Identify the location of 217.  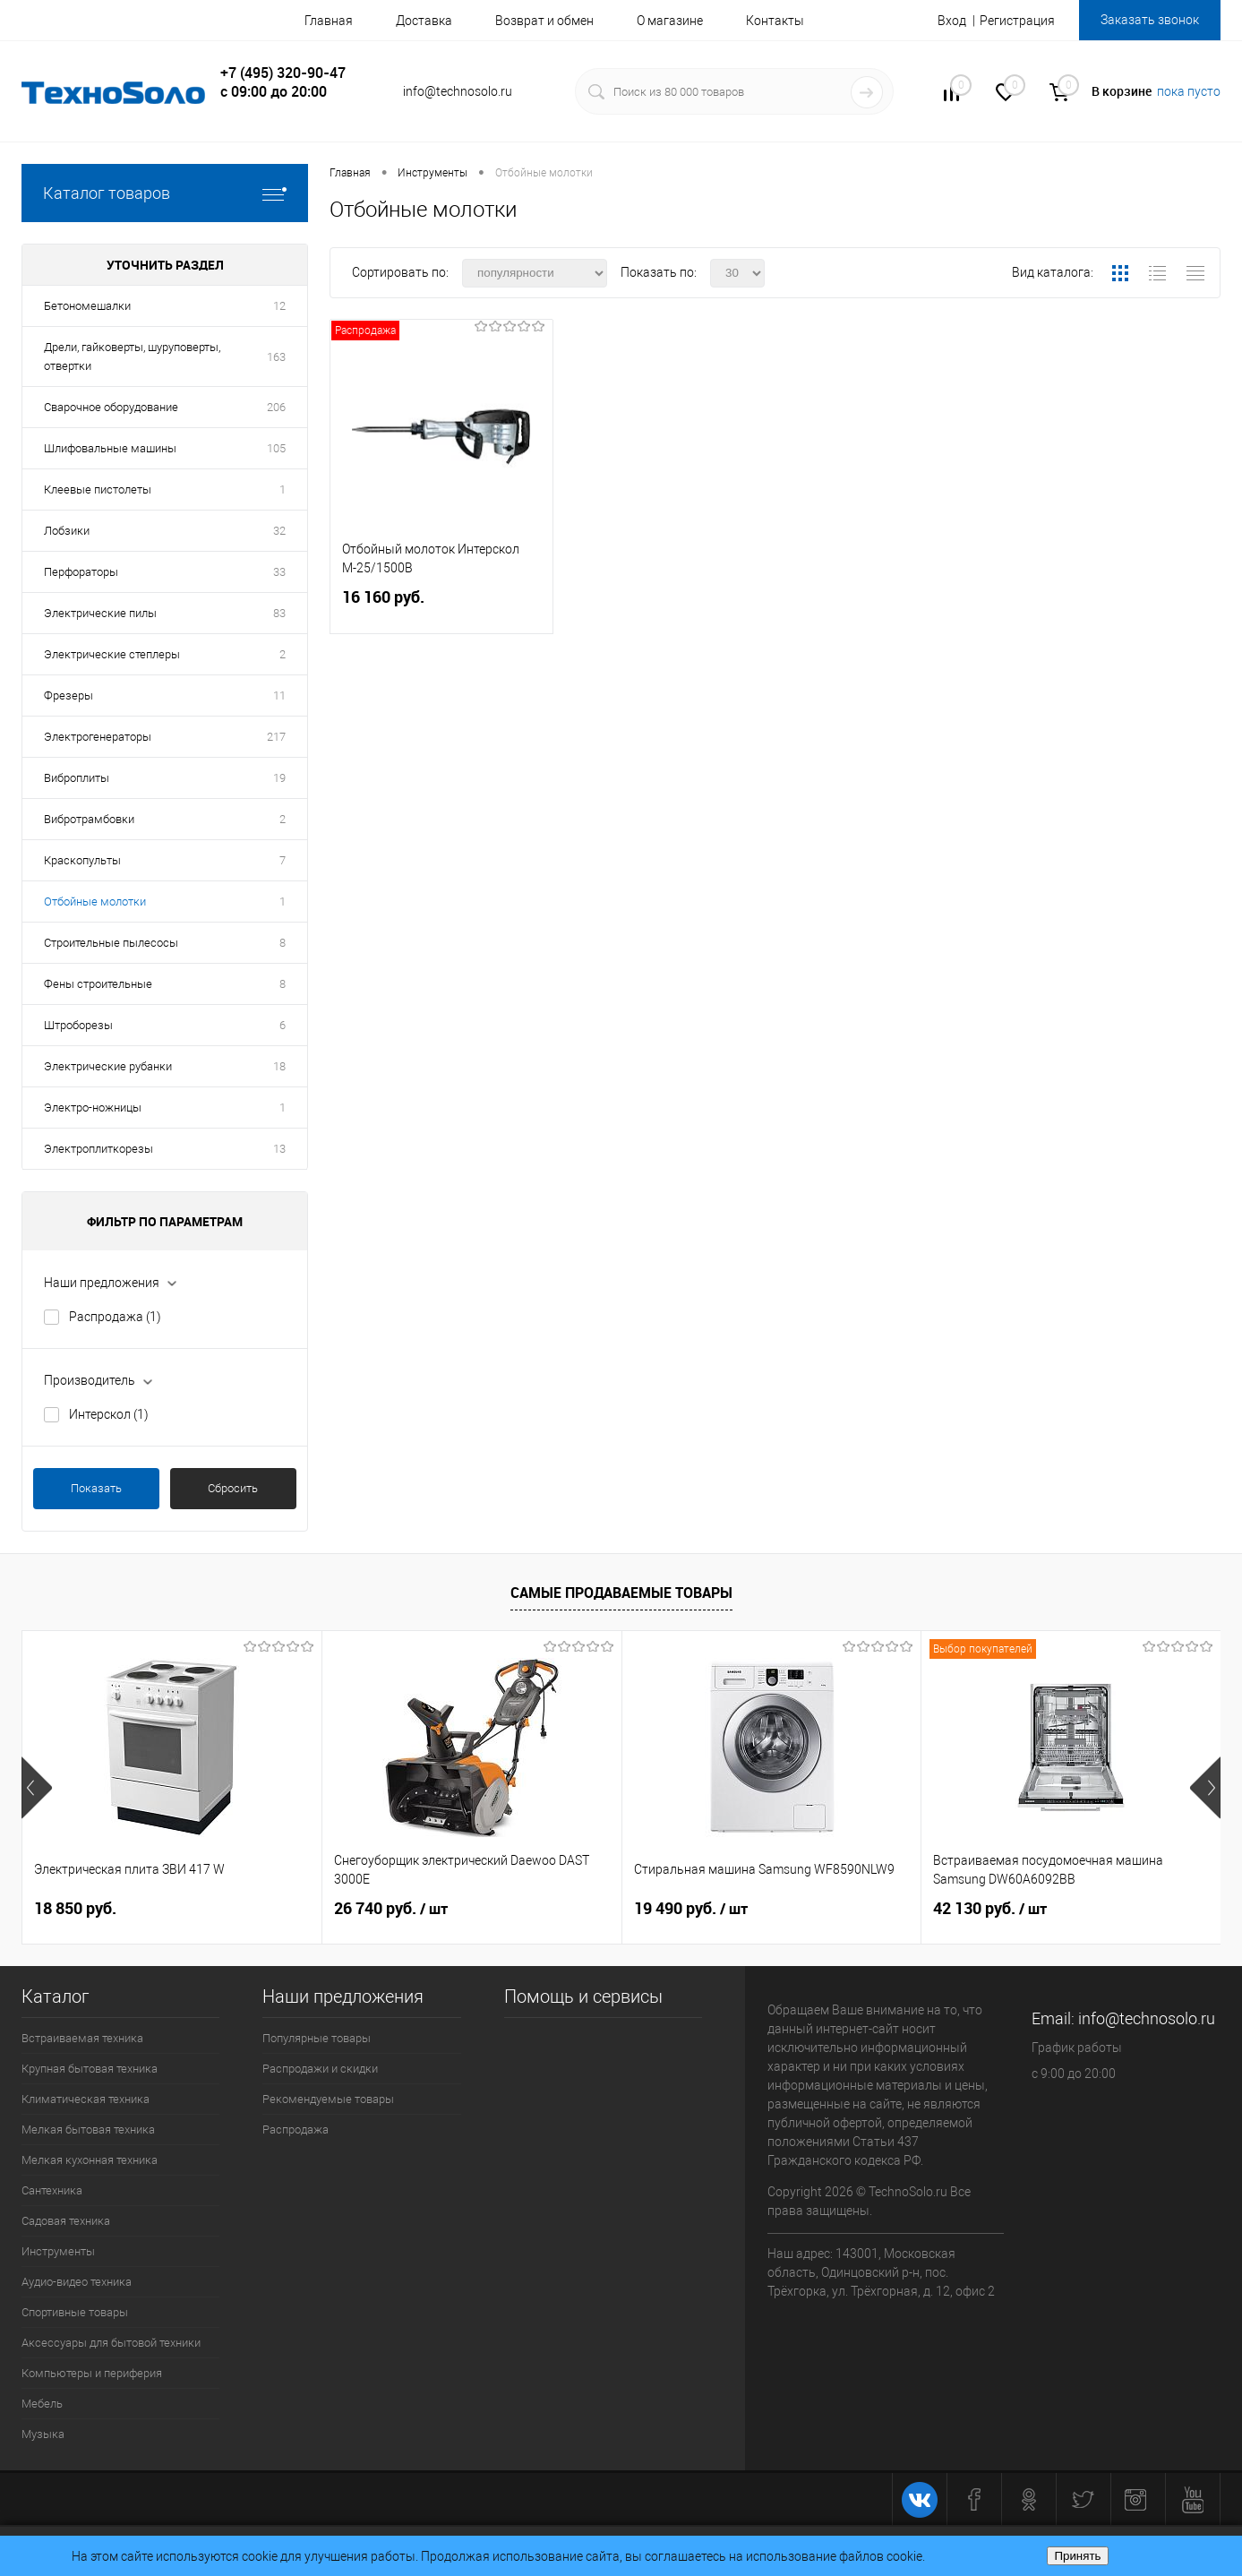
(276, 736).